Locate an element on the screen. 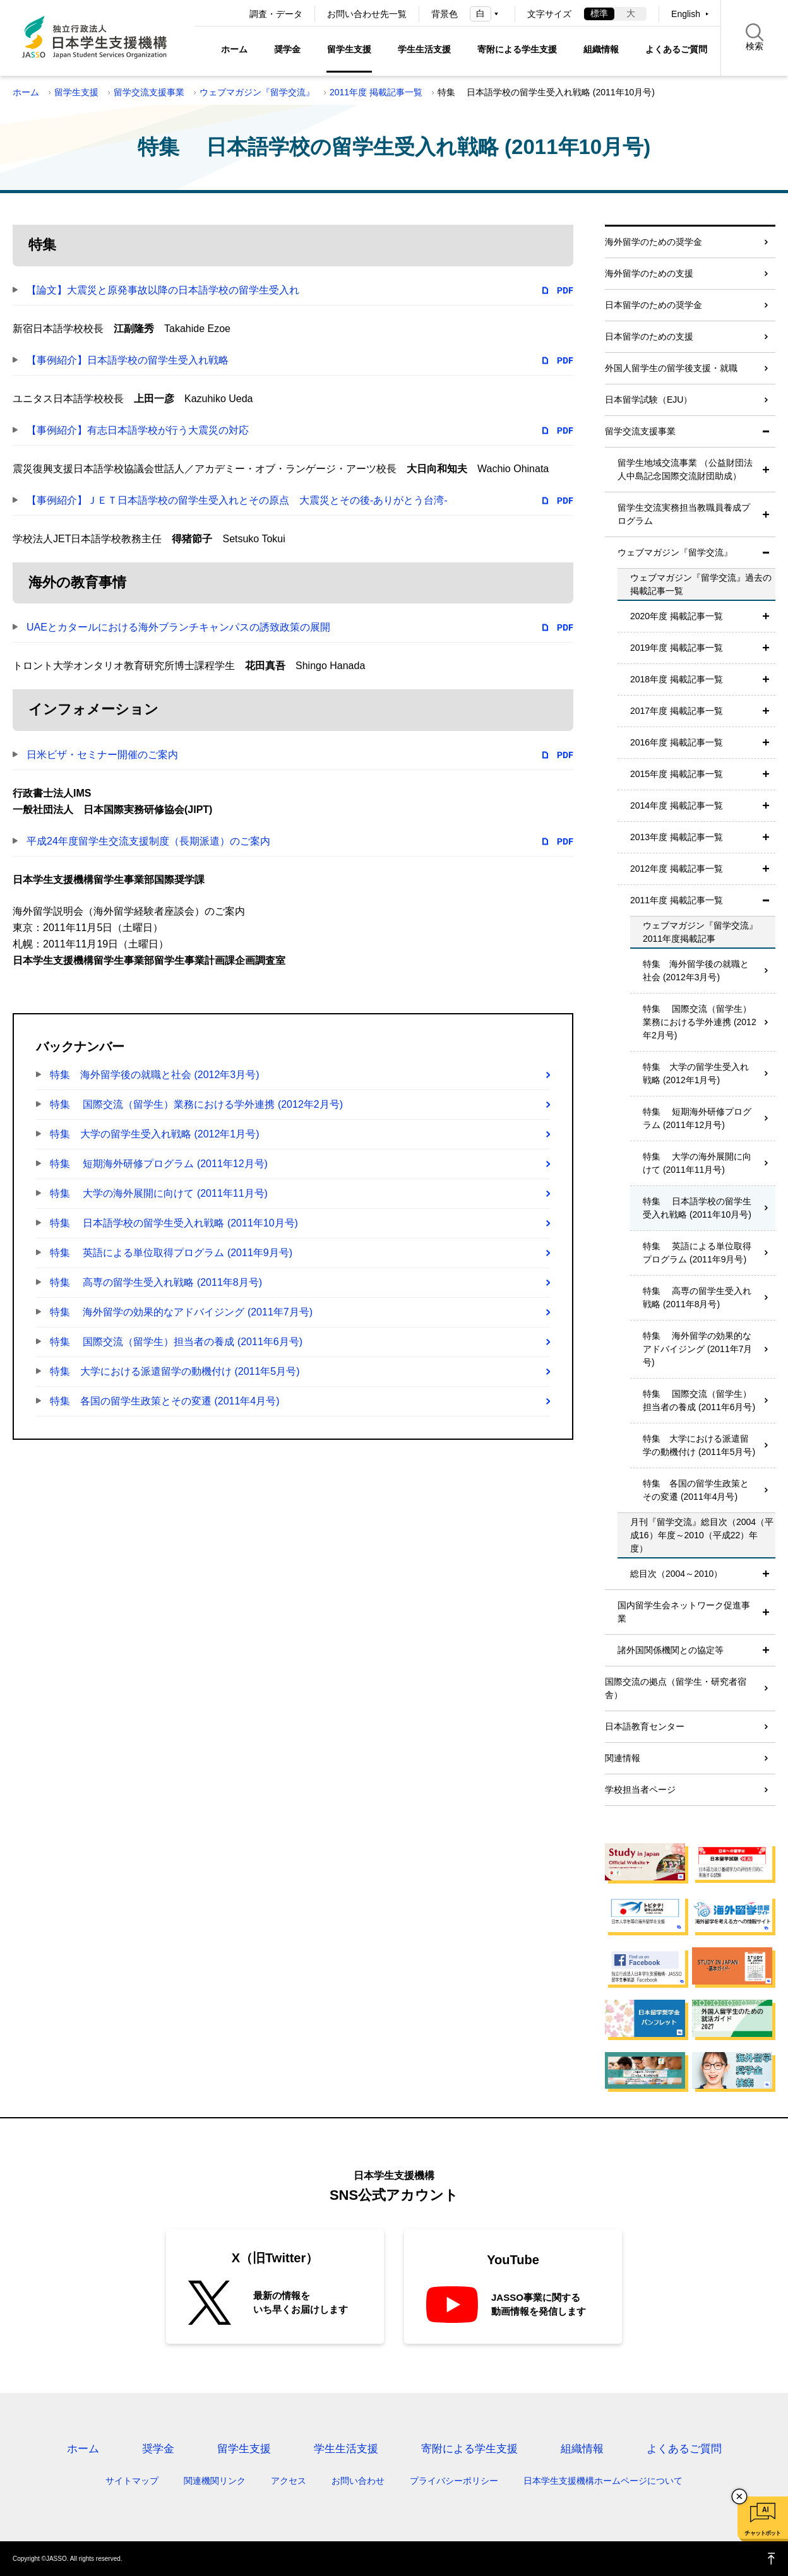 The image size is (788, 2576). アクセス is located at coordinates (288, 2481).